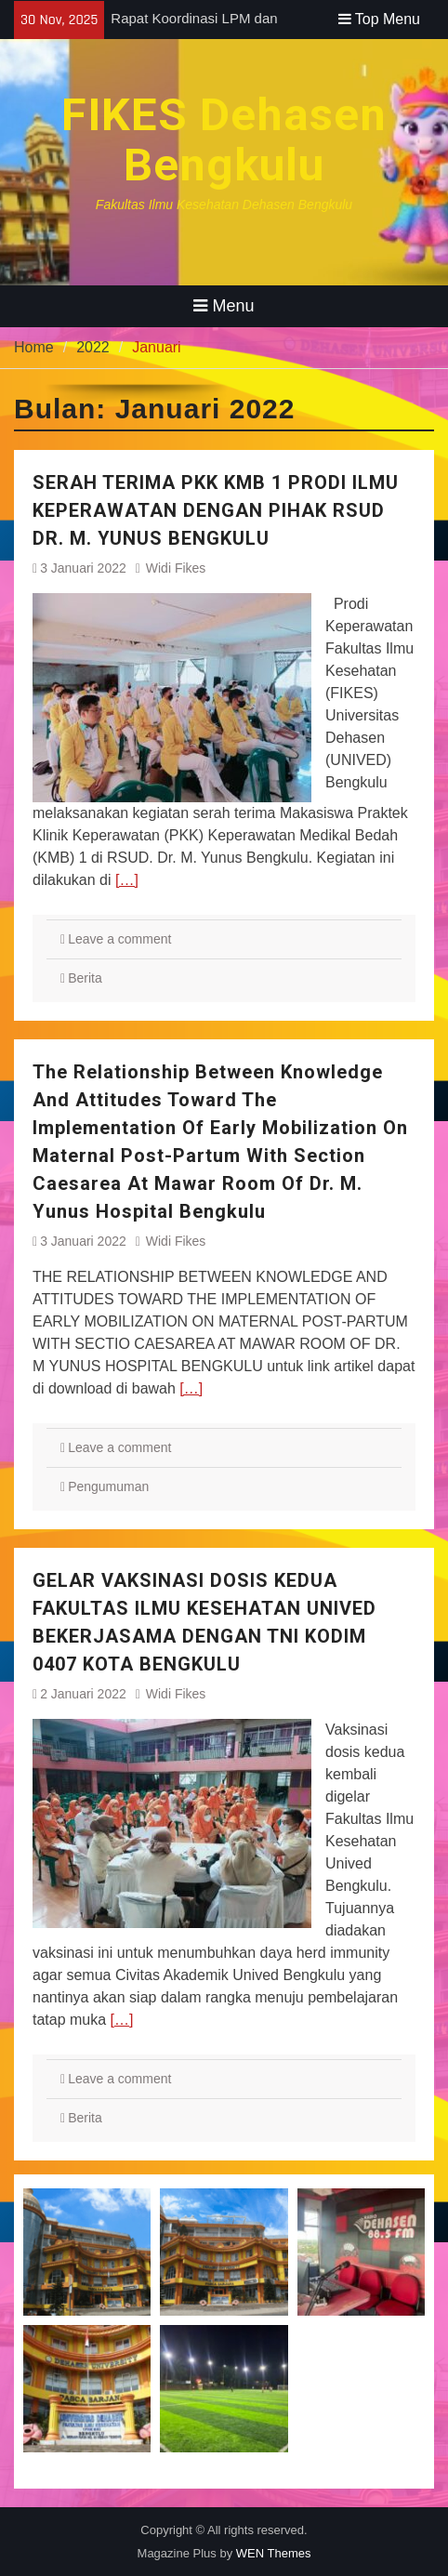  Describe the element at coordinates (176, 568) in the screenshot. I see `Widi Fikes` at that location.